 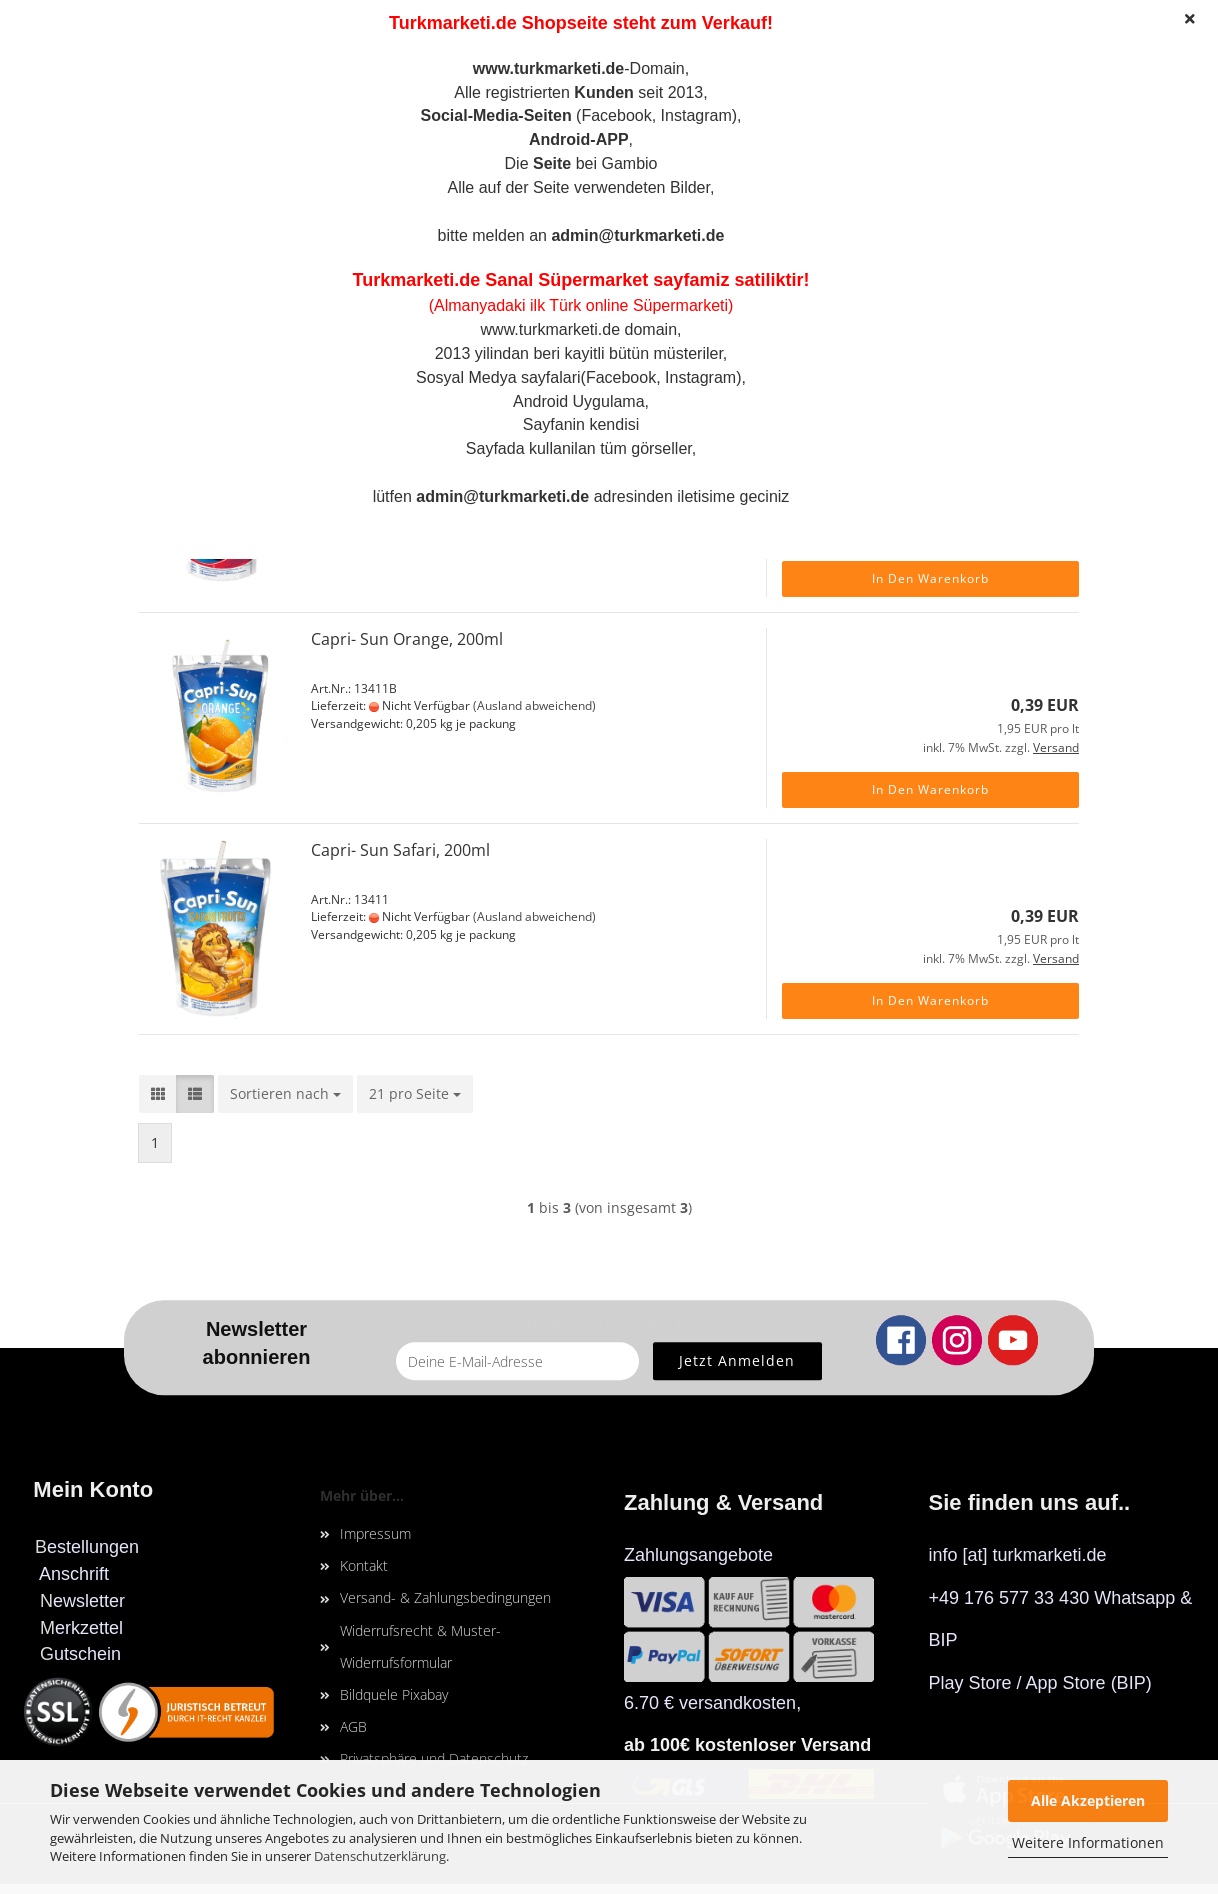 What do you see at coordinates (407, 639) in the screenshot?
I see `Capri- Sun Orange, 200ml` at bounding box center [407, 639].